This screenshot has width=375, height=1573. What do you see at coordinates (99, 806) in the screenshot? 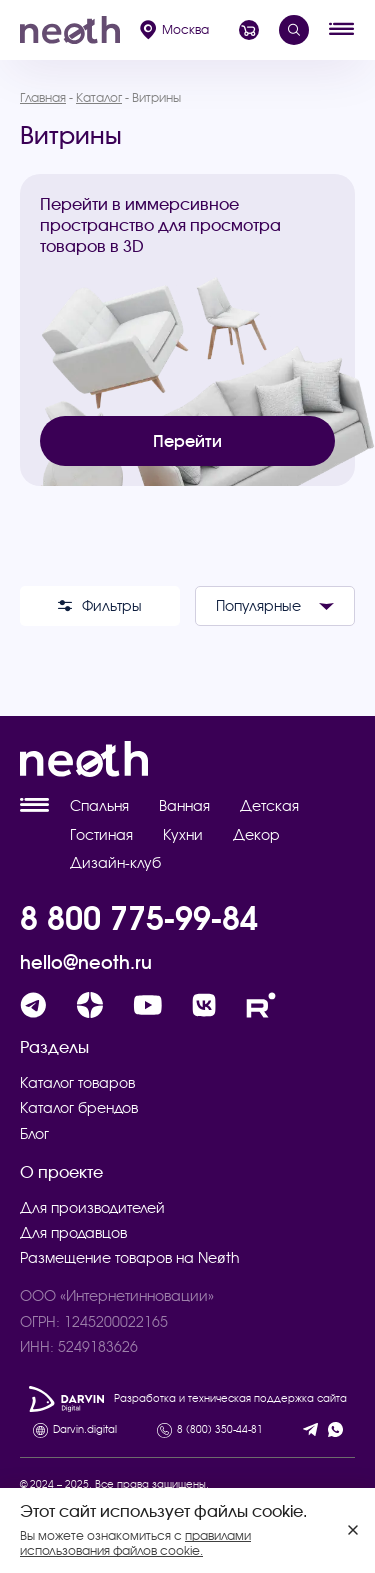
I see `Спальня` at bounding box center [99, 806].